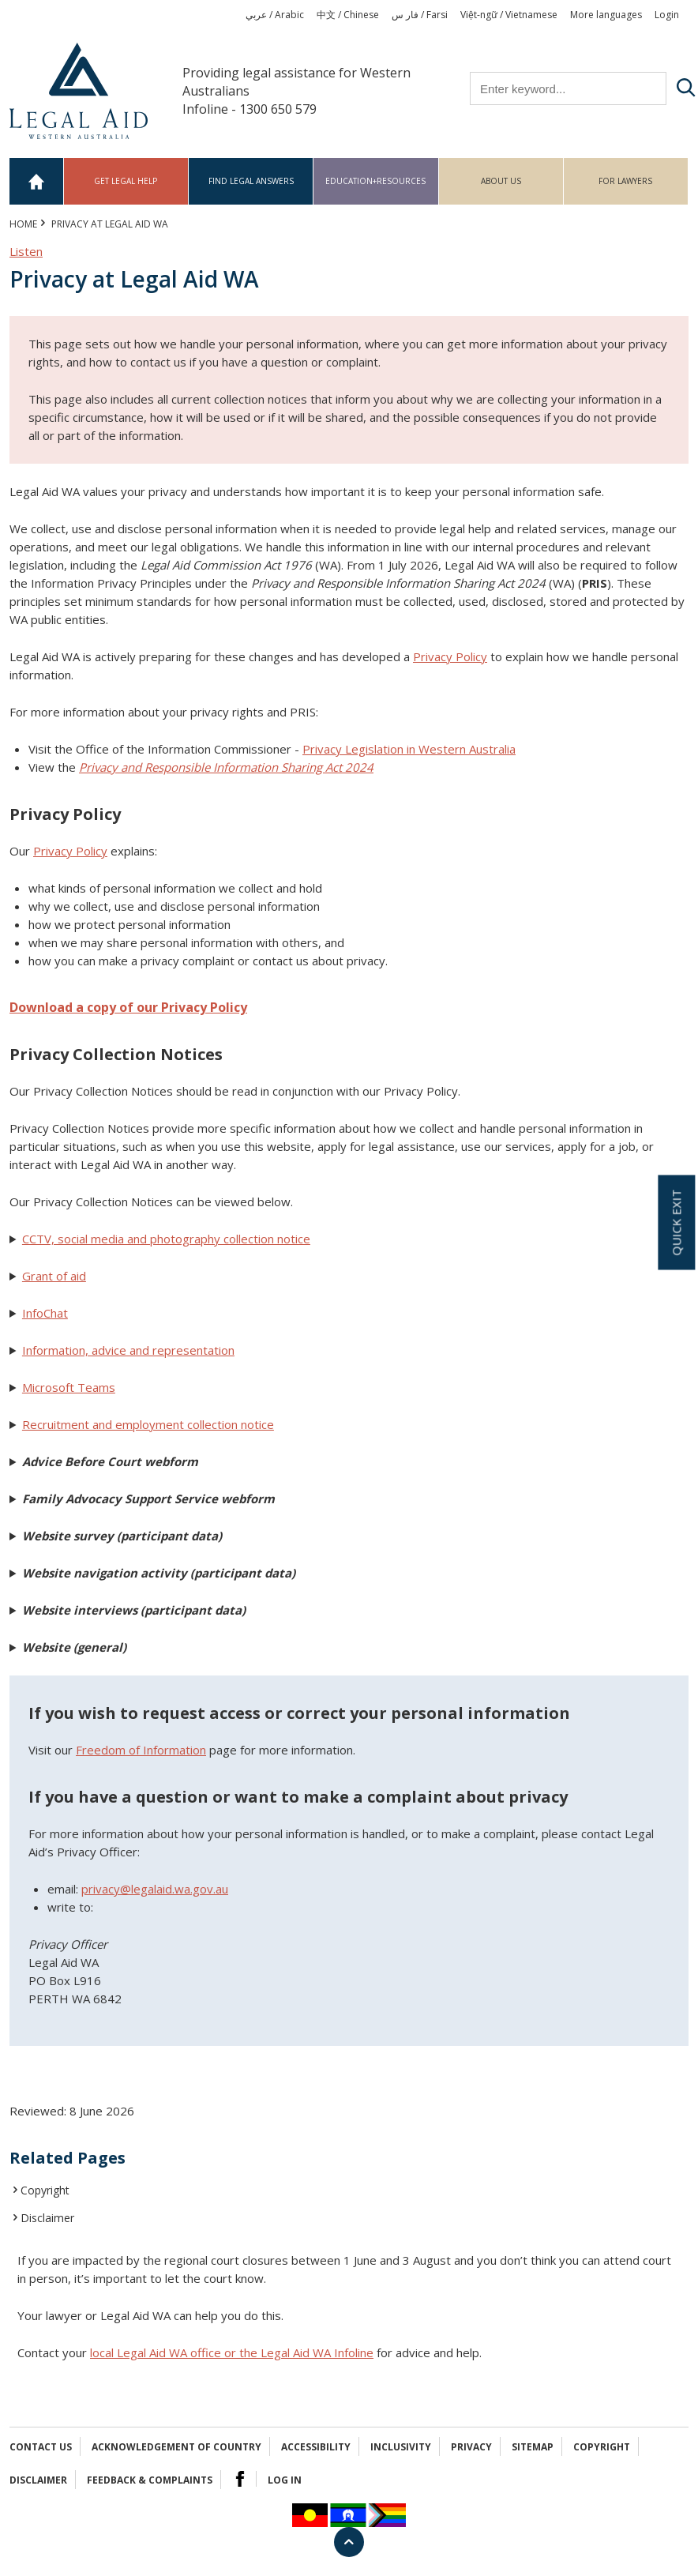 This screenshot has width=698, height=2576. What do you see at coordinates (240, 2479) in the screenshot?
I see `Facebook Logo` at bounding box center [240, 2479].